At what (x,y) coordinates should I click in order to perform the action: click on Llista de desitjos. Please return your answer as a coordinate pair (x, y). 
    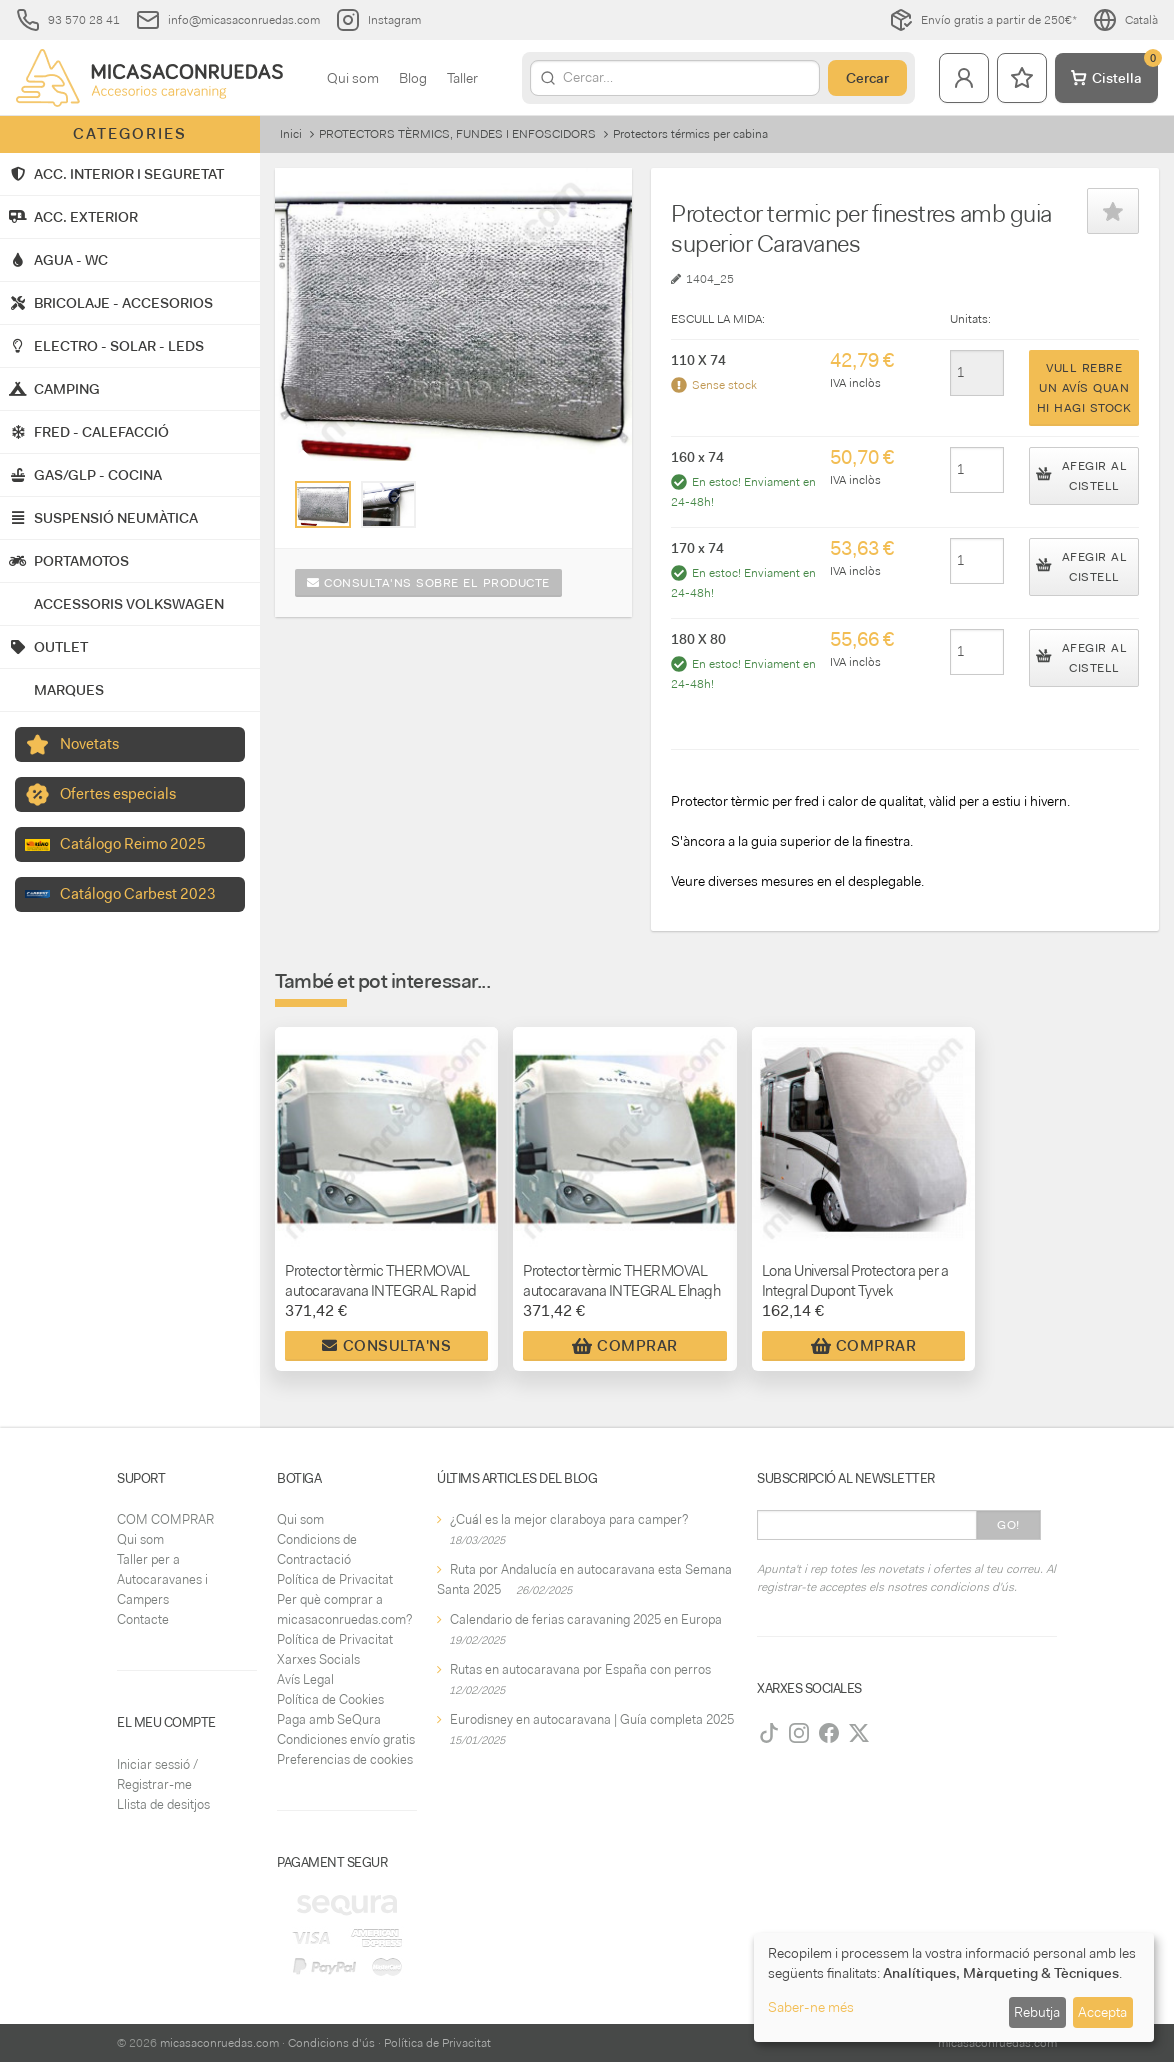
    Looking at the image, I should click on (163, 1804).